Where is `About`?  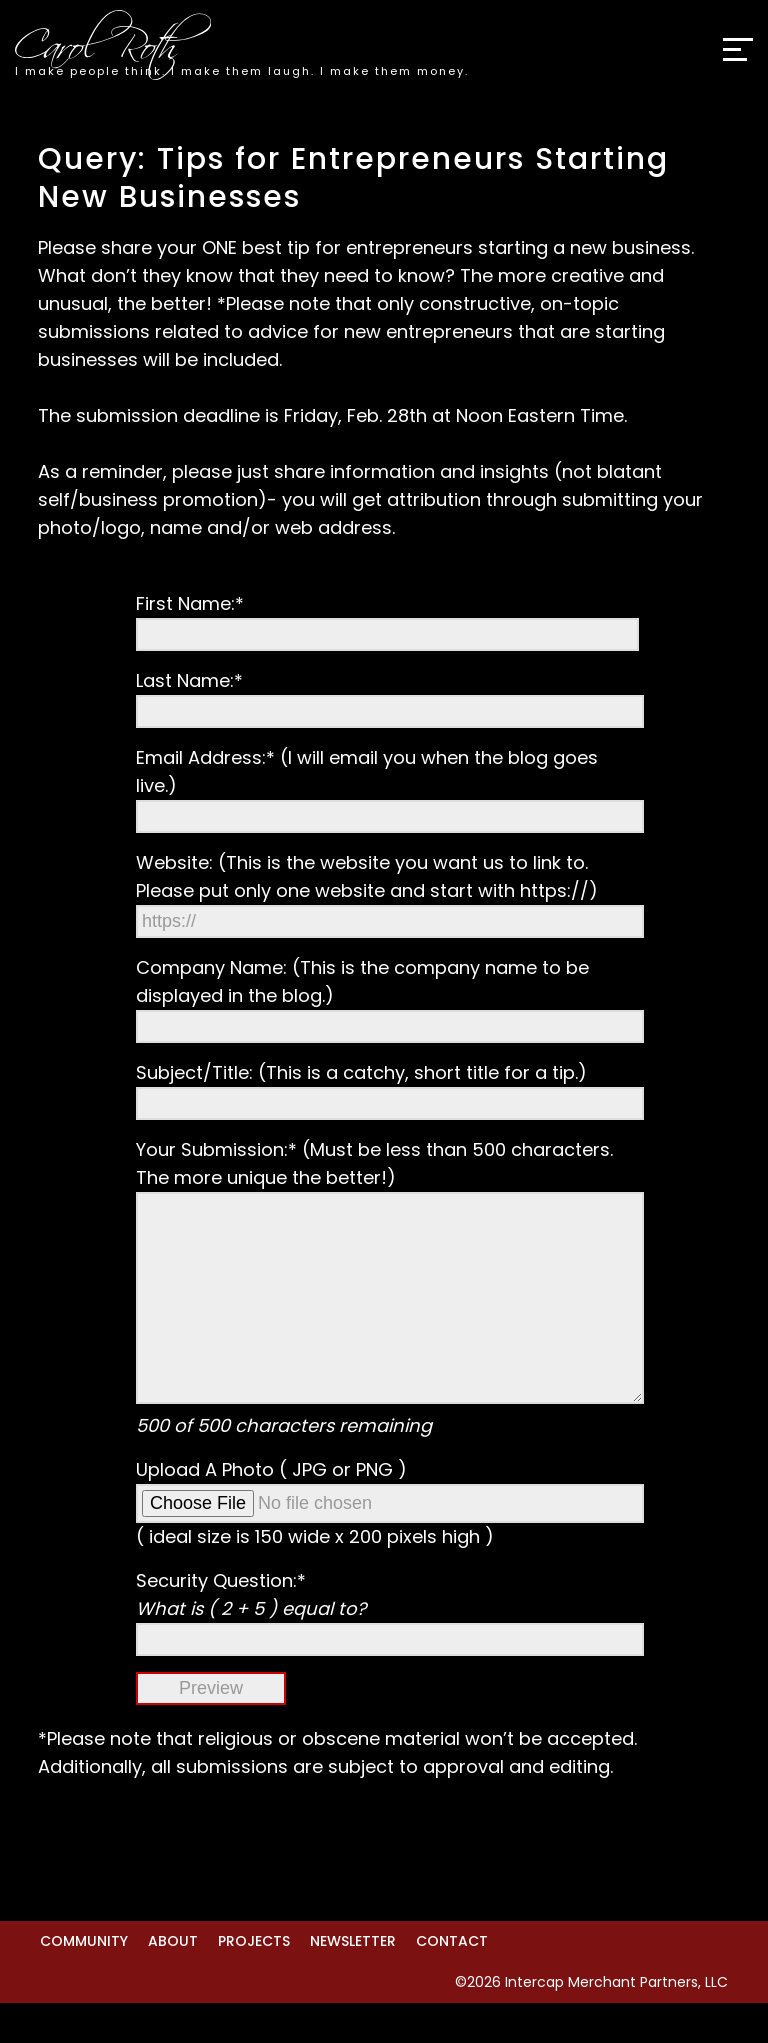 About is located at coordinates (173, 1981).